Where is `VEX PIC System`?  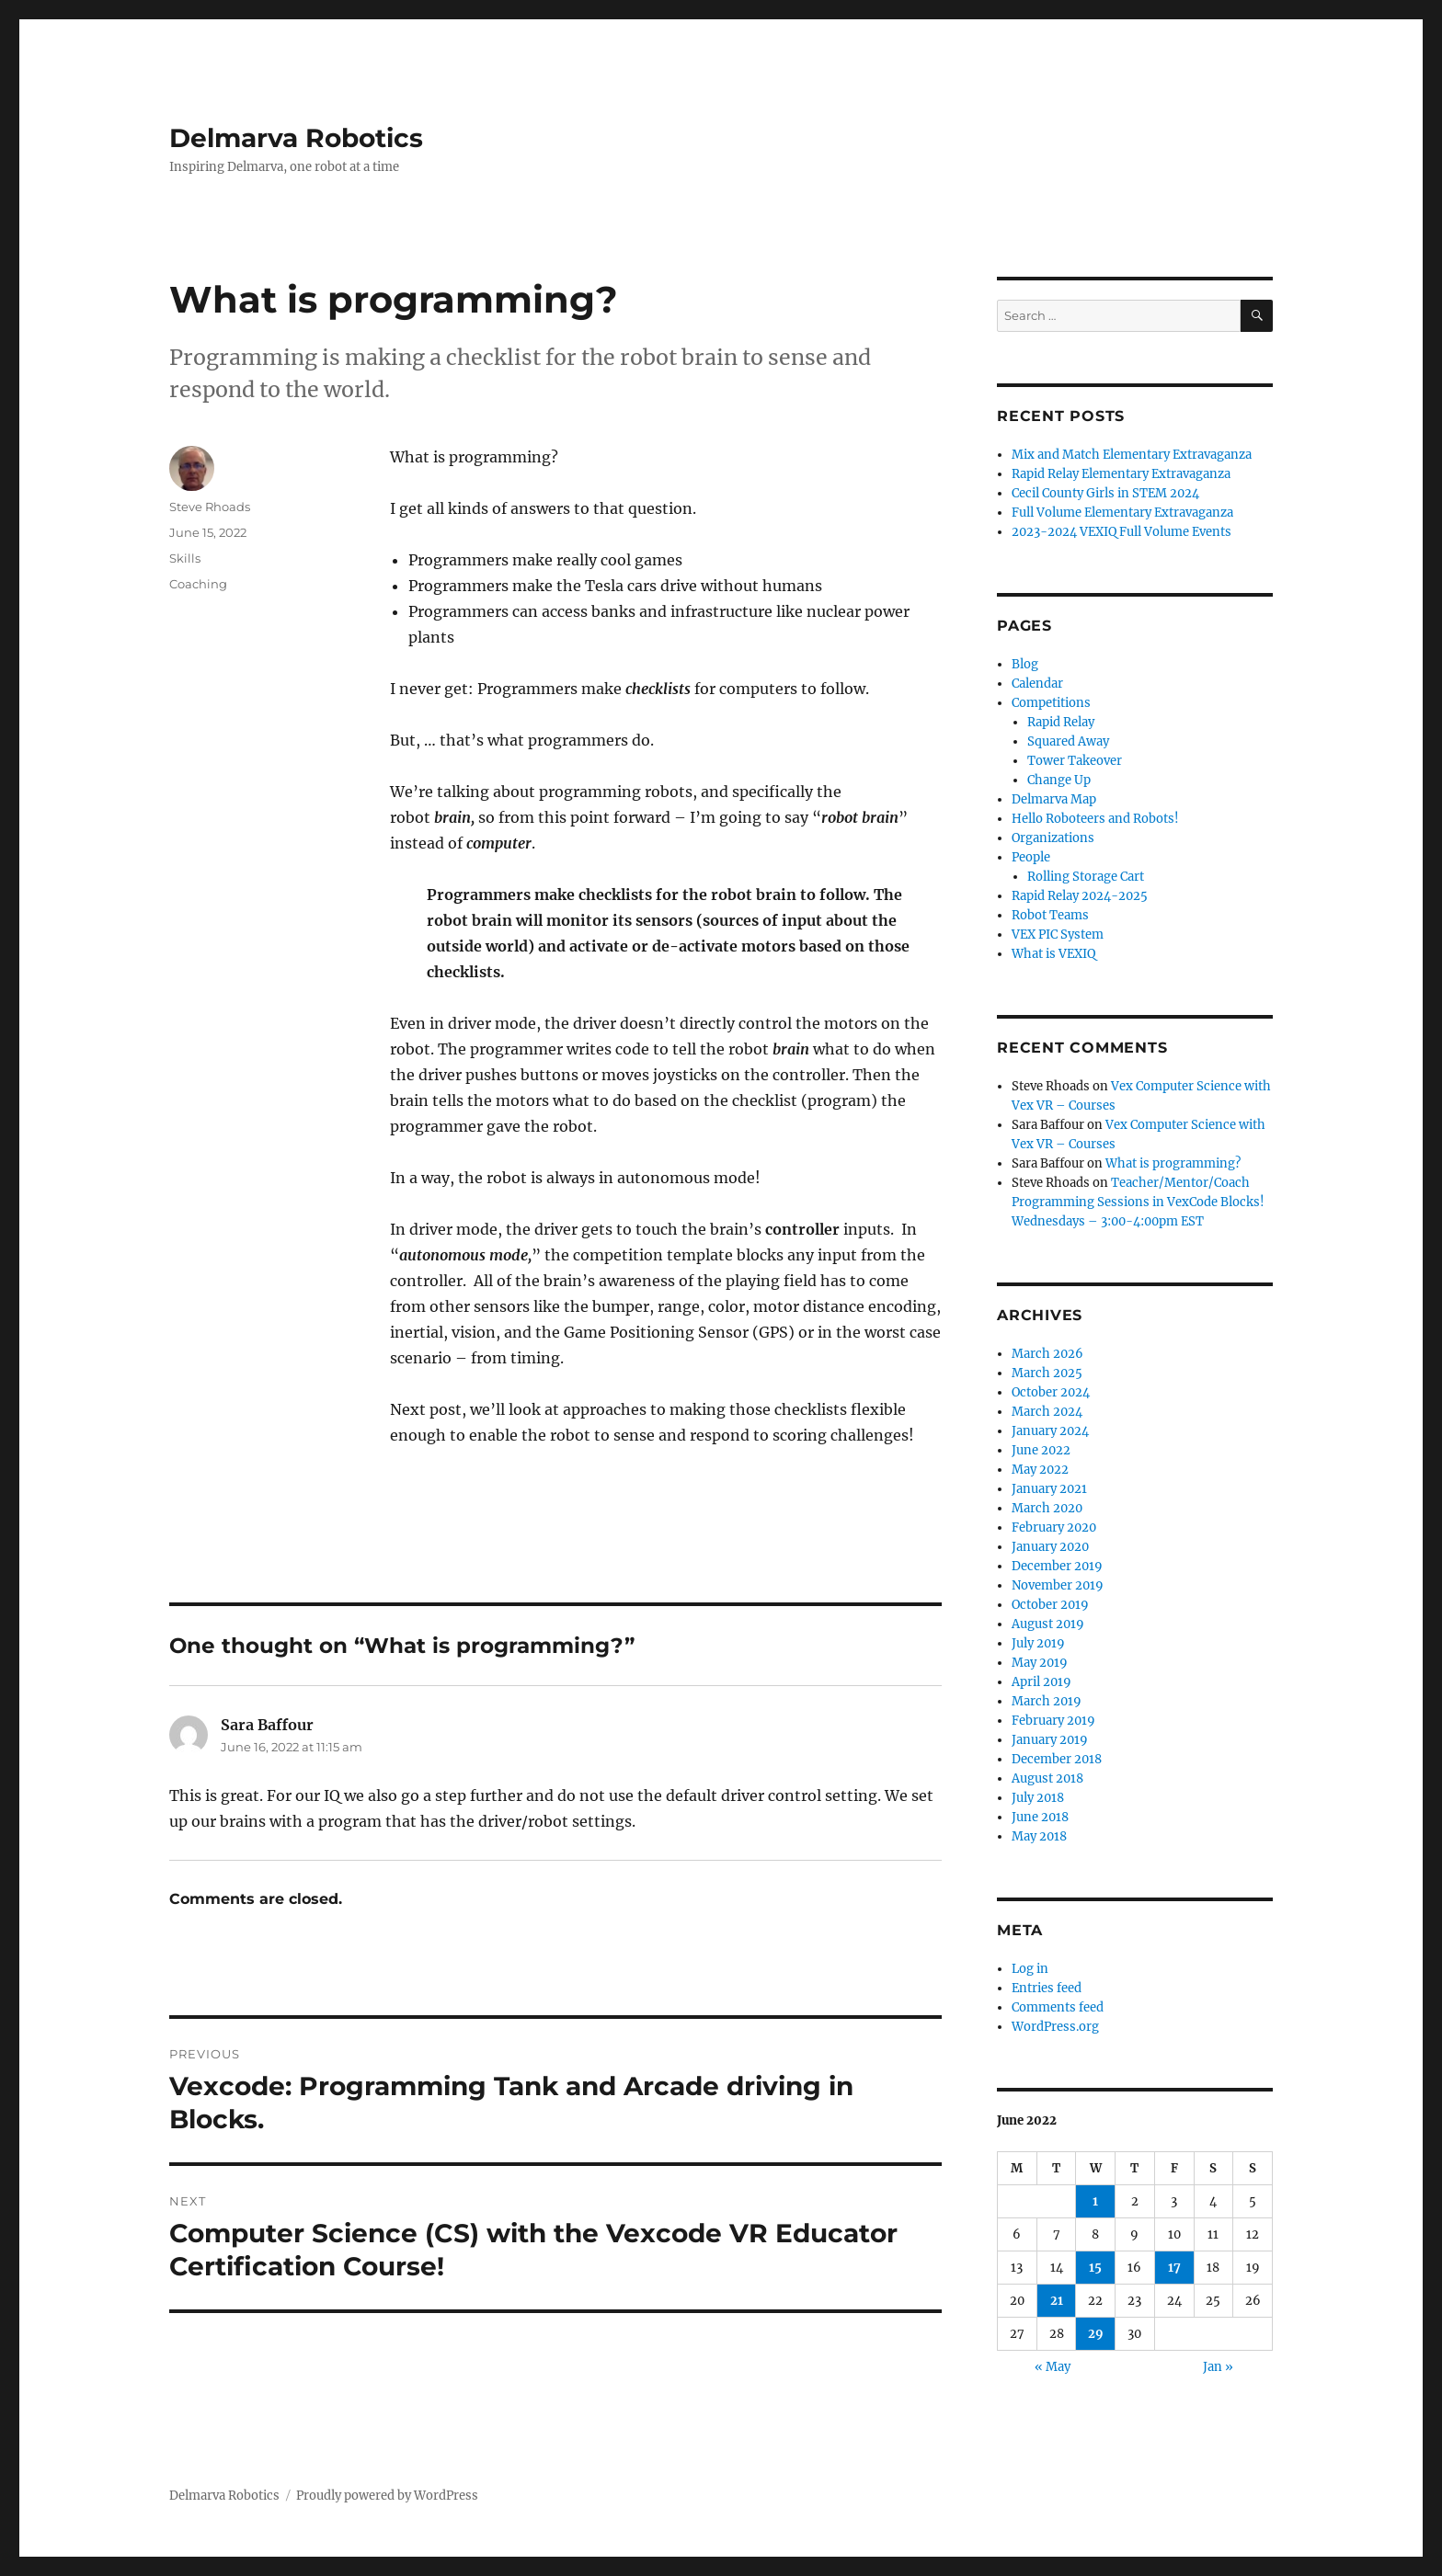 VEX PIC System is located at coordinates (1058, 934).